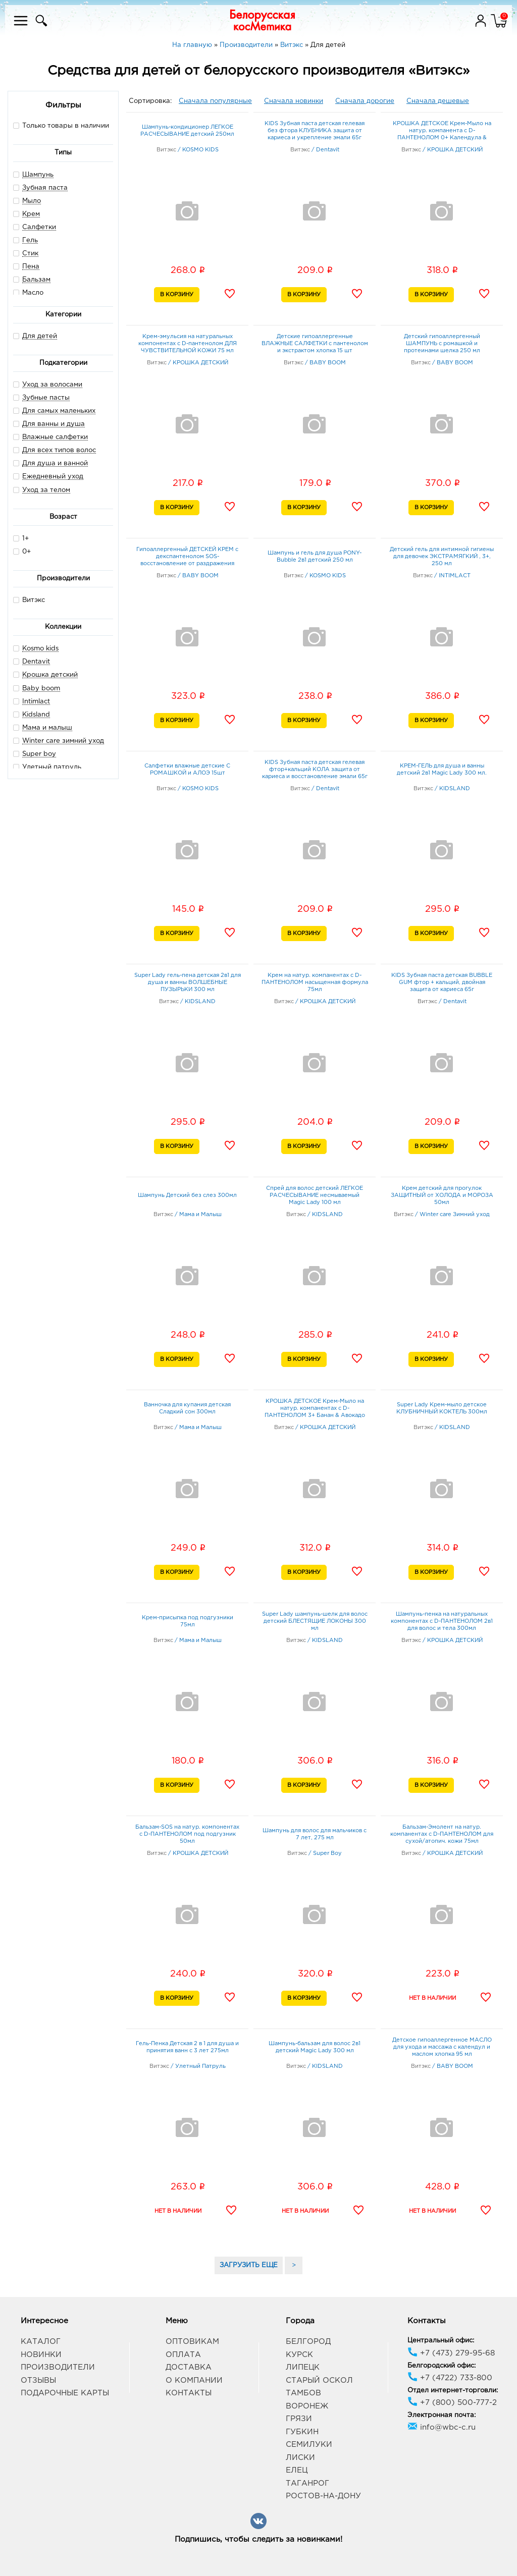 This screenshot has width=517, height=2576. I want to click on Электронная почта:, so click(441, 2415).